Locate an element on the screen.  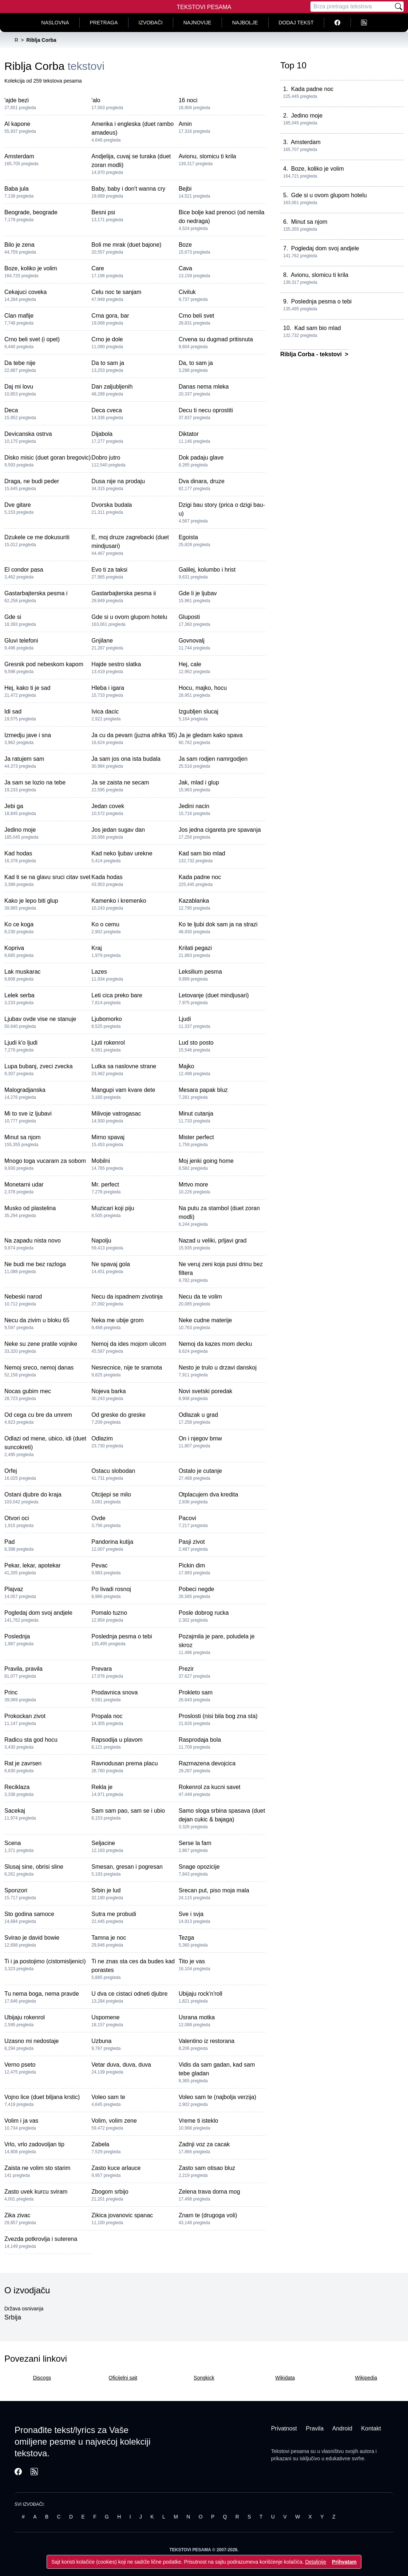
Dvorska budala is located at coordinates (111, 505).